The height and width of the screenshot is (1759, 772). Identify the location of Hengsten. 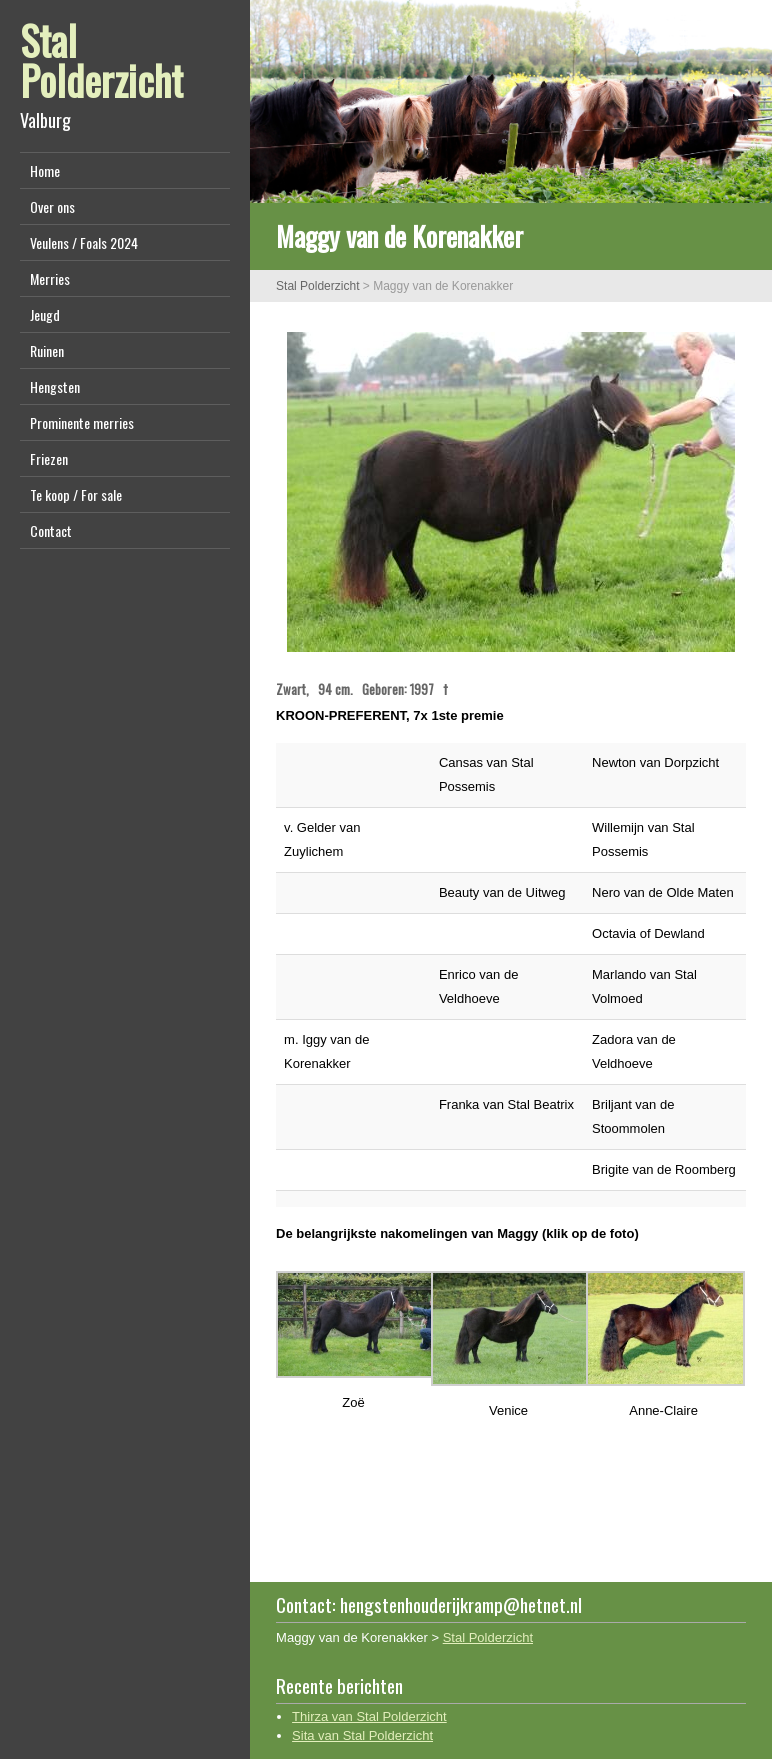
(55, 386).